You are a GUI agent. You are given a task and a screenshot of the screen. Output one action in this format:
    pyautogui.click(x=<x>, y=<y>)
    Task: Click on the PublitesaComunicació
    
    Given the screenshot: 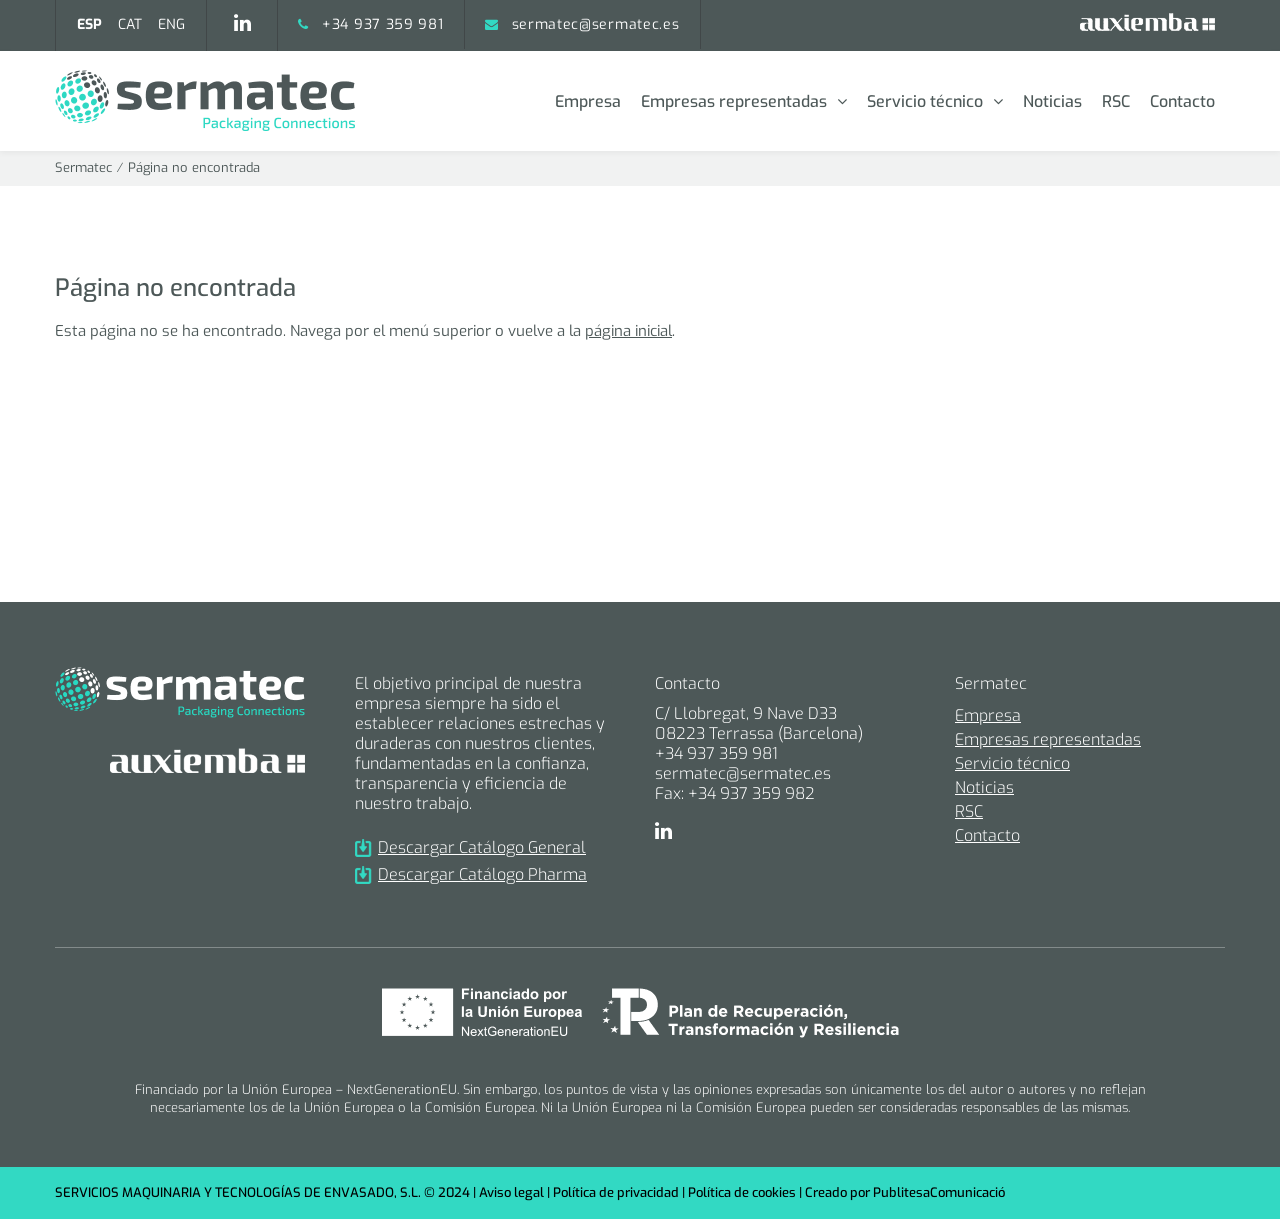 What is the action you would take?
    pyautogui.click(x=939, y=1192)
    